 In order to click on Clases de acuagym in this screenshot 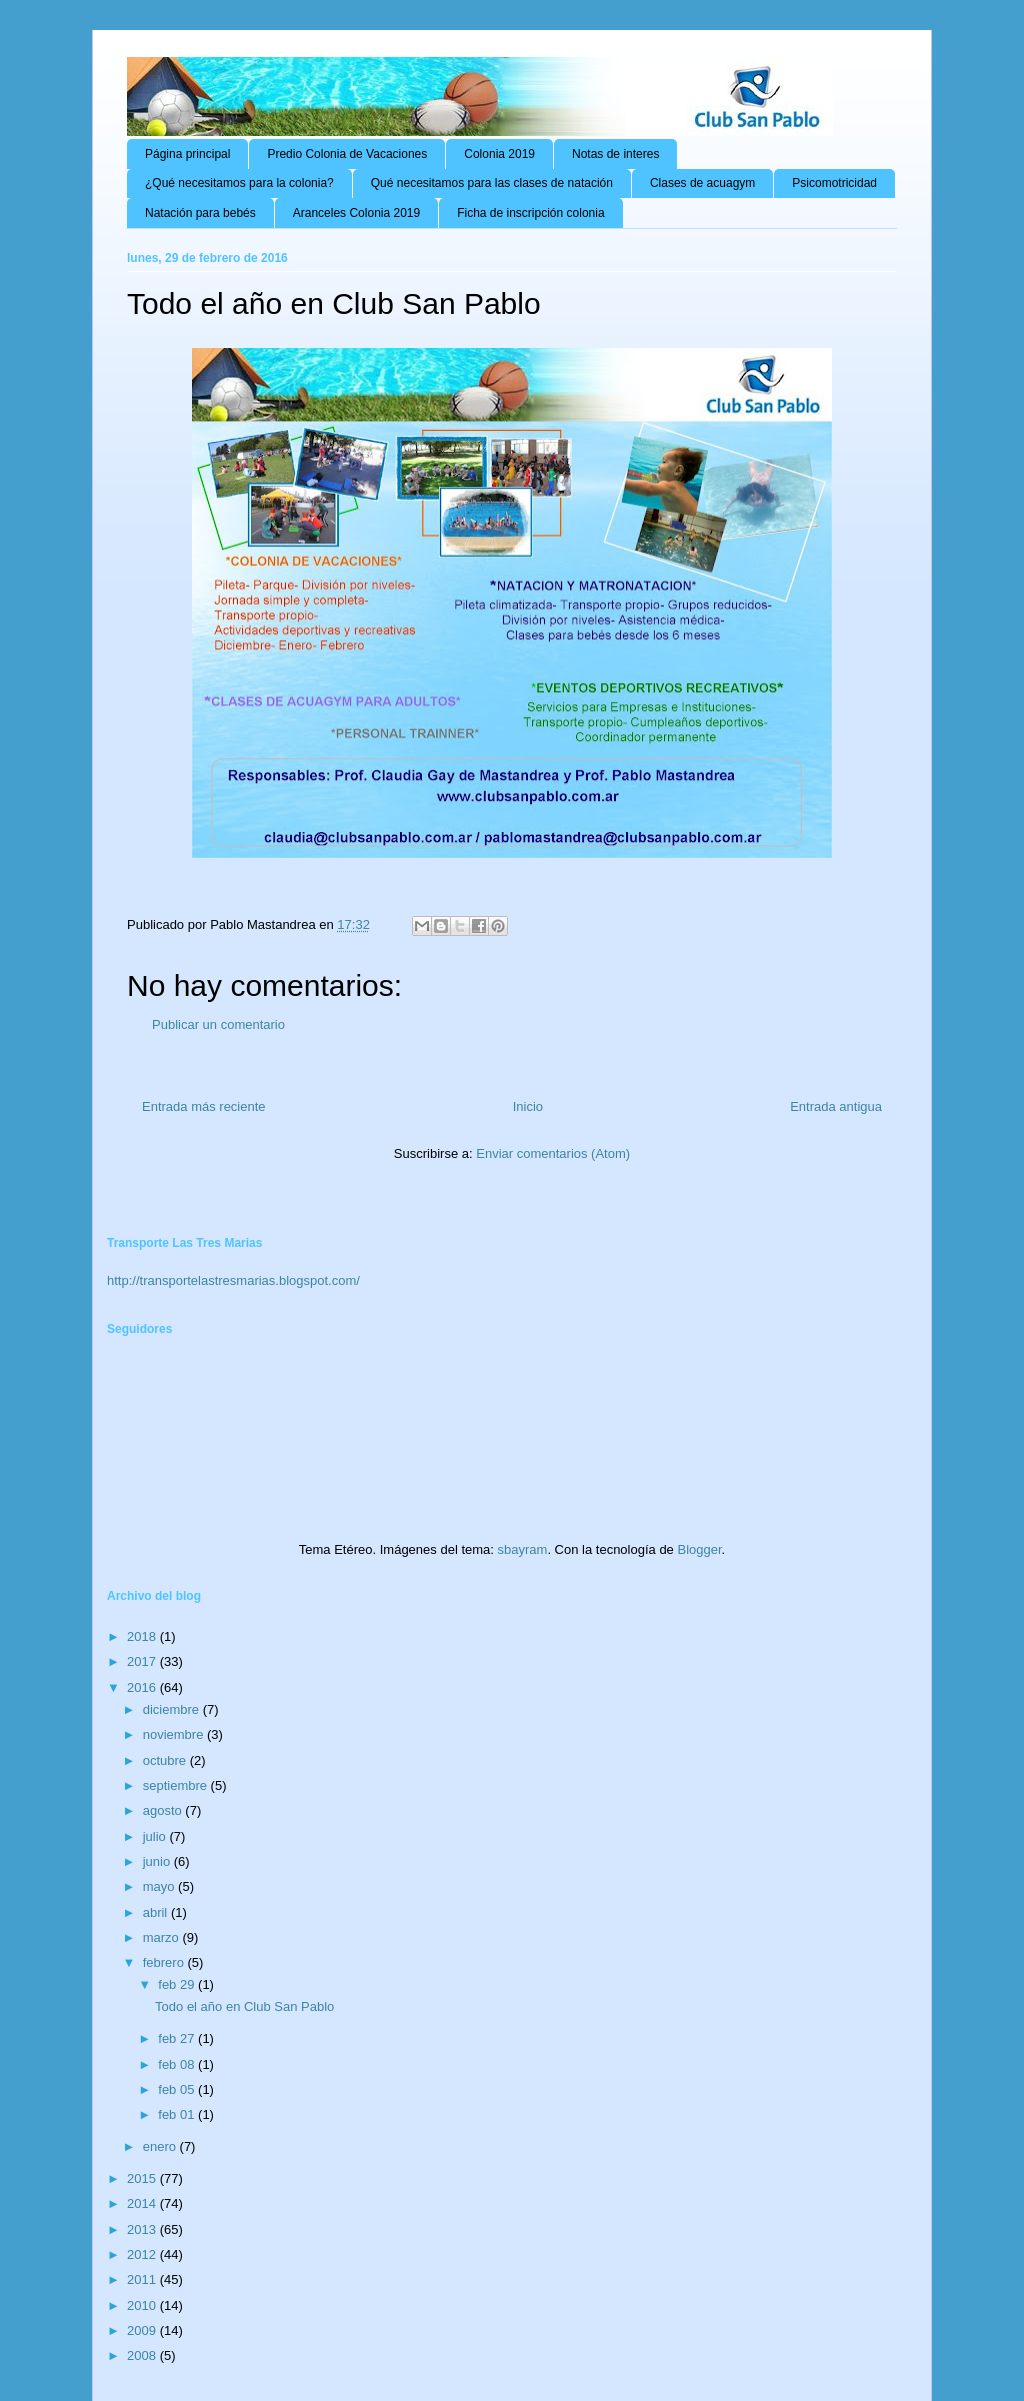, I will do `click(702, 183)`.